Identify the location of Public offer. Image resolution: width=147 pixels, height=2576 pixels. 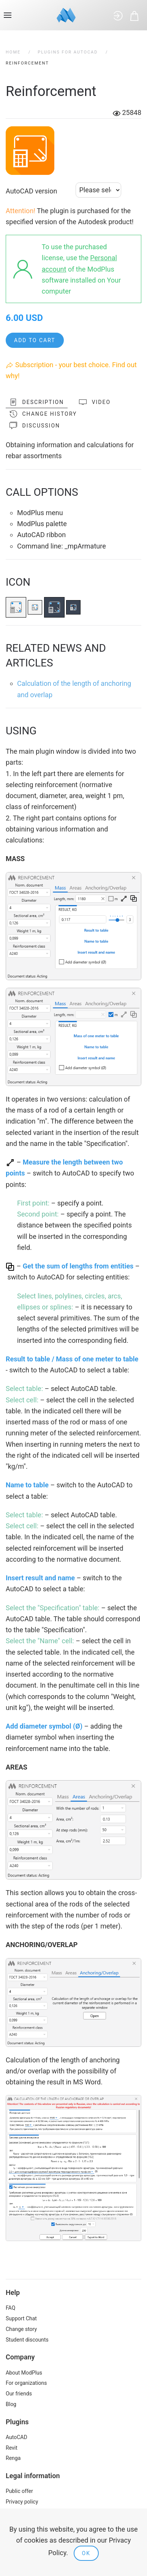
(19, 2491).